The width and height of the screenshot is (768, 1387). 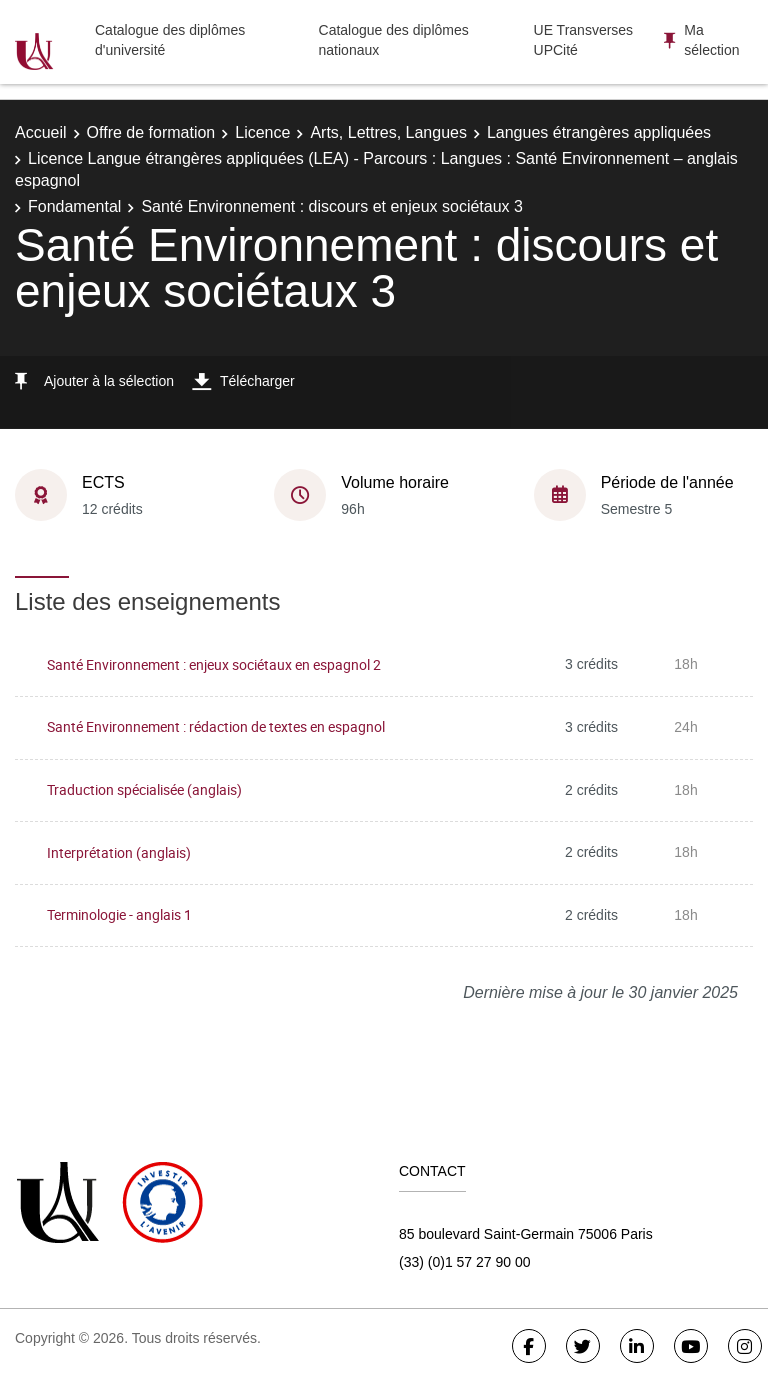 What do you see at coordinates (119, 914) in the screenshot?
I see `Terminologie - anglais 1` at bounding box center [119, 914].